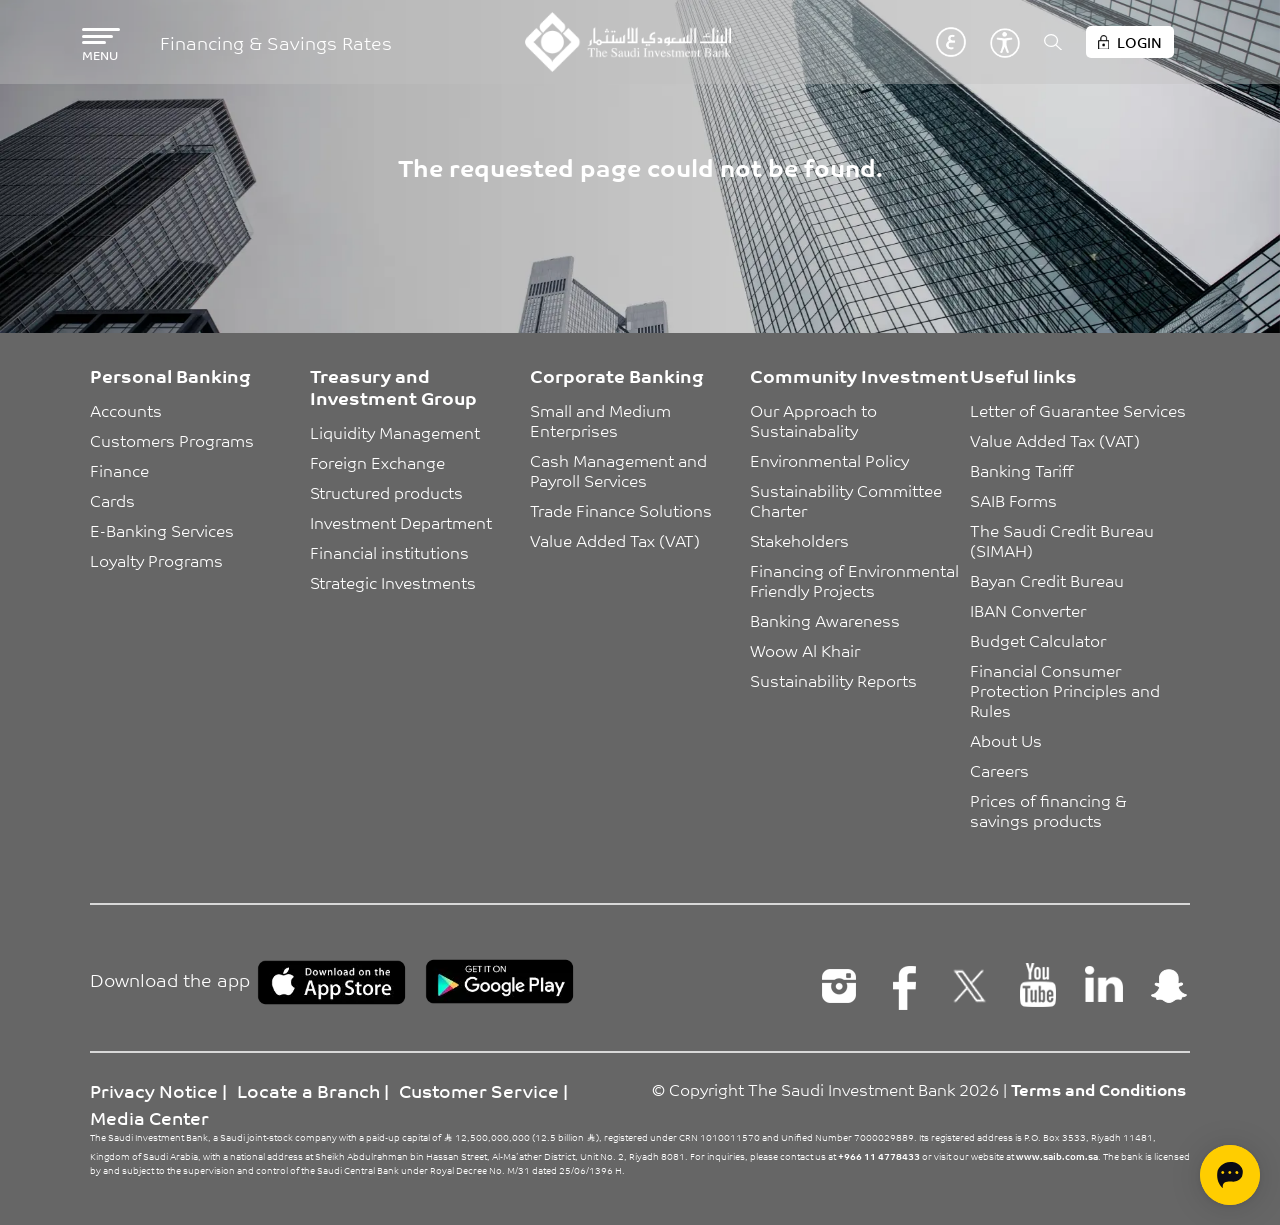  What do you see at coordinates (805, 650) in the screenshot?
I see `Woow Al Khair` at bounding box center [805, 650].